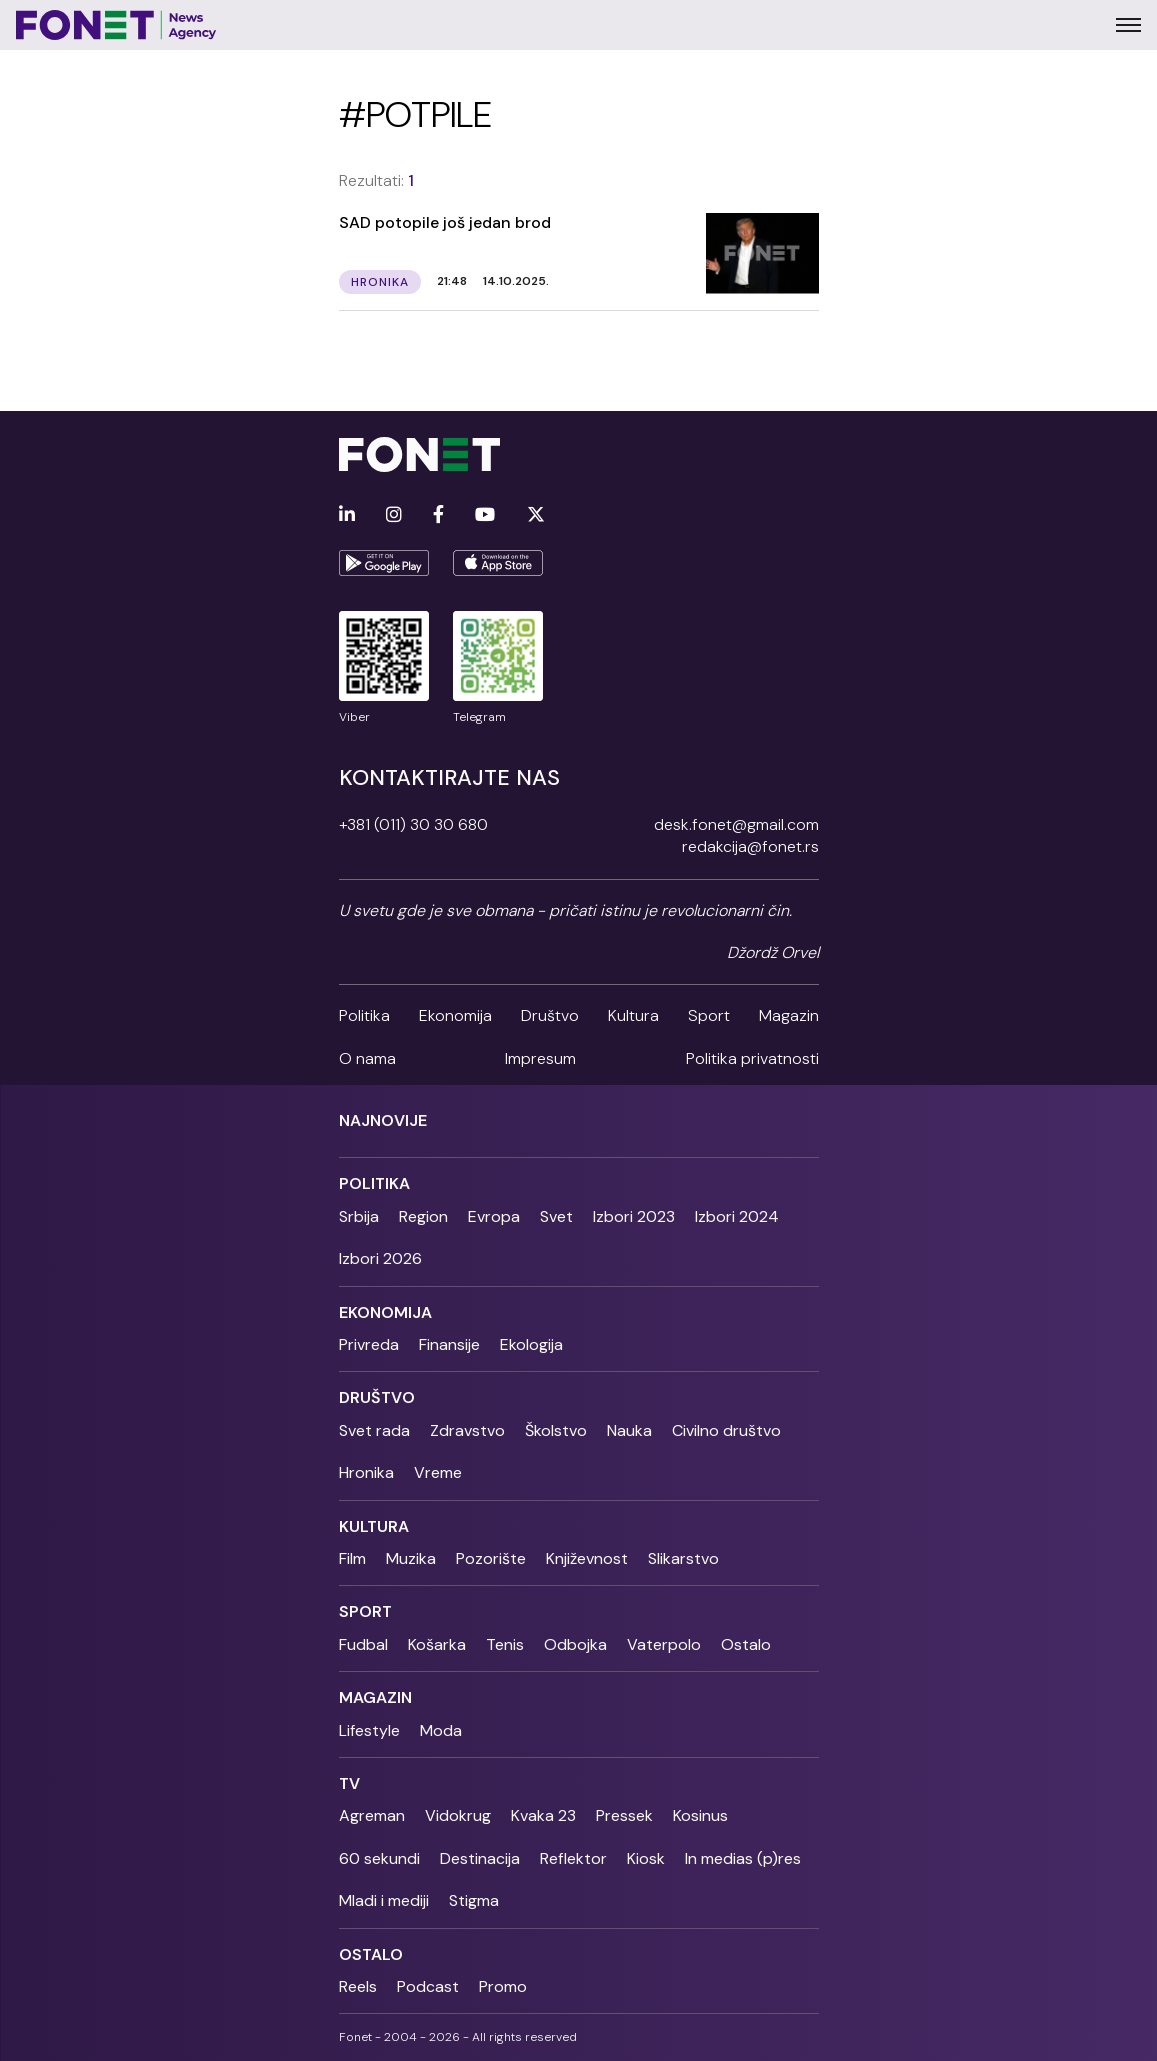 This screenshot has height=2061, width=1157. Describe the element at coordinates (379, 1858) in the screenshot. I see `60 sekundi` at that location.